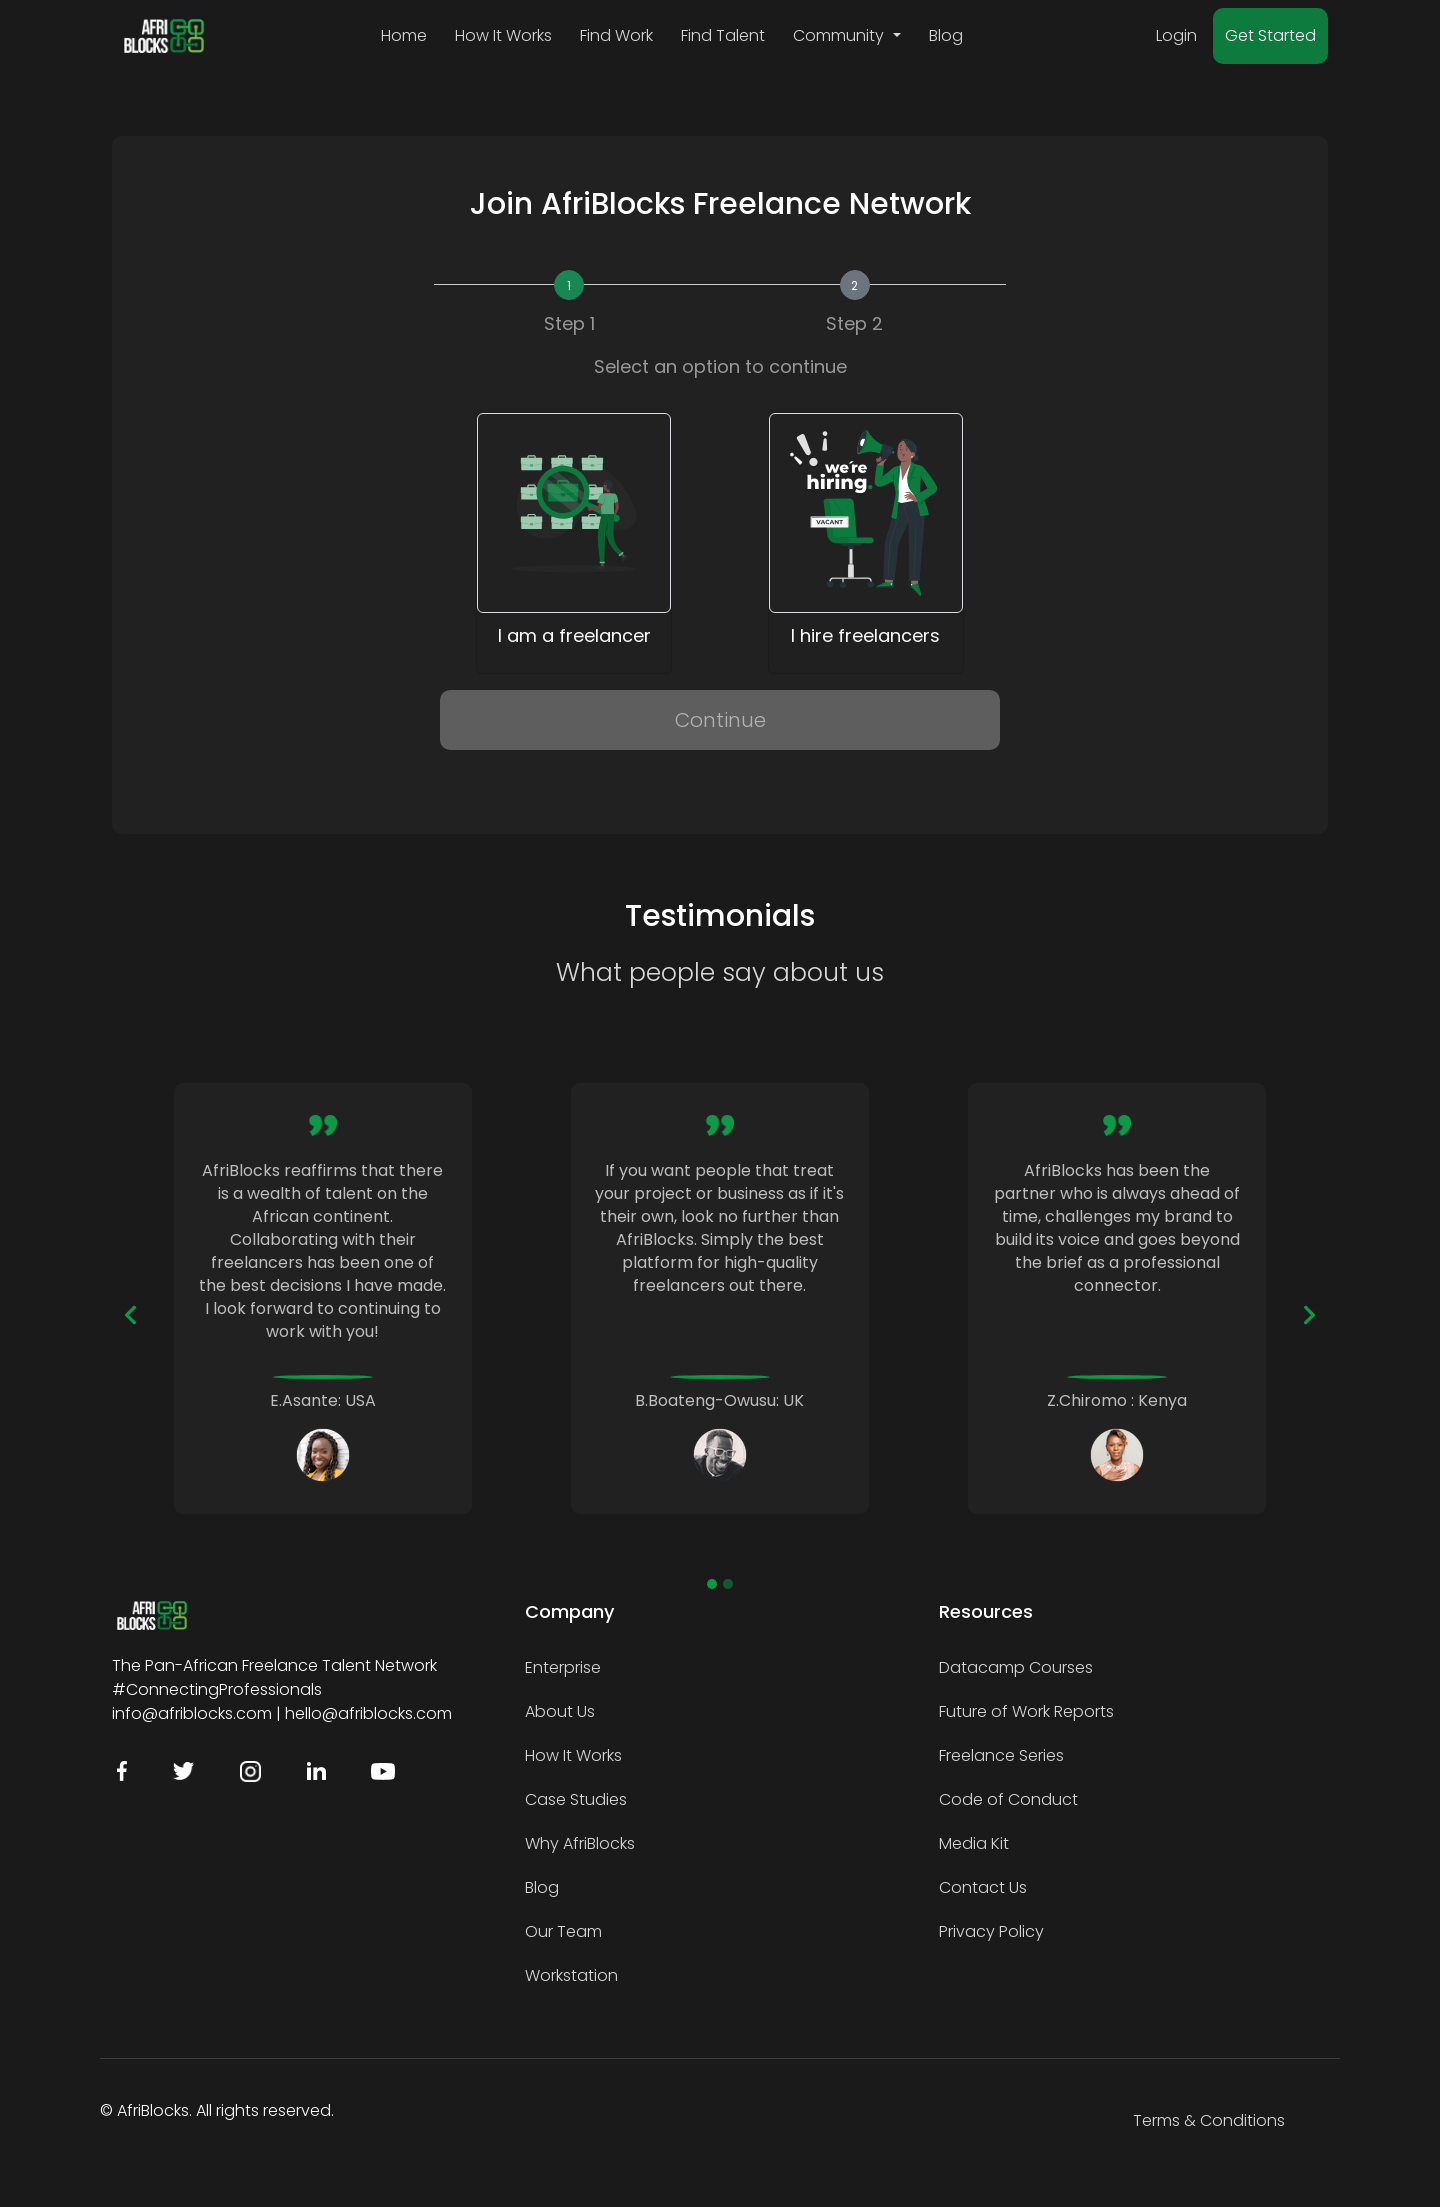 The width and height of the screenshot is (1440, 2207). Describe the element at coordinates (404, 35) in the screenshot. I see `Home` at that location.